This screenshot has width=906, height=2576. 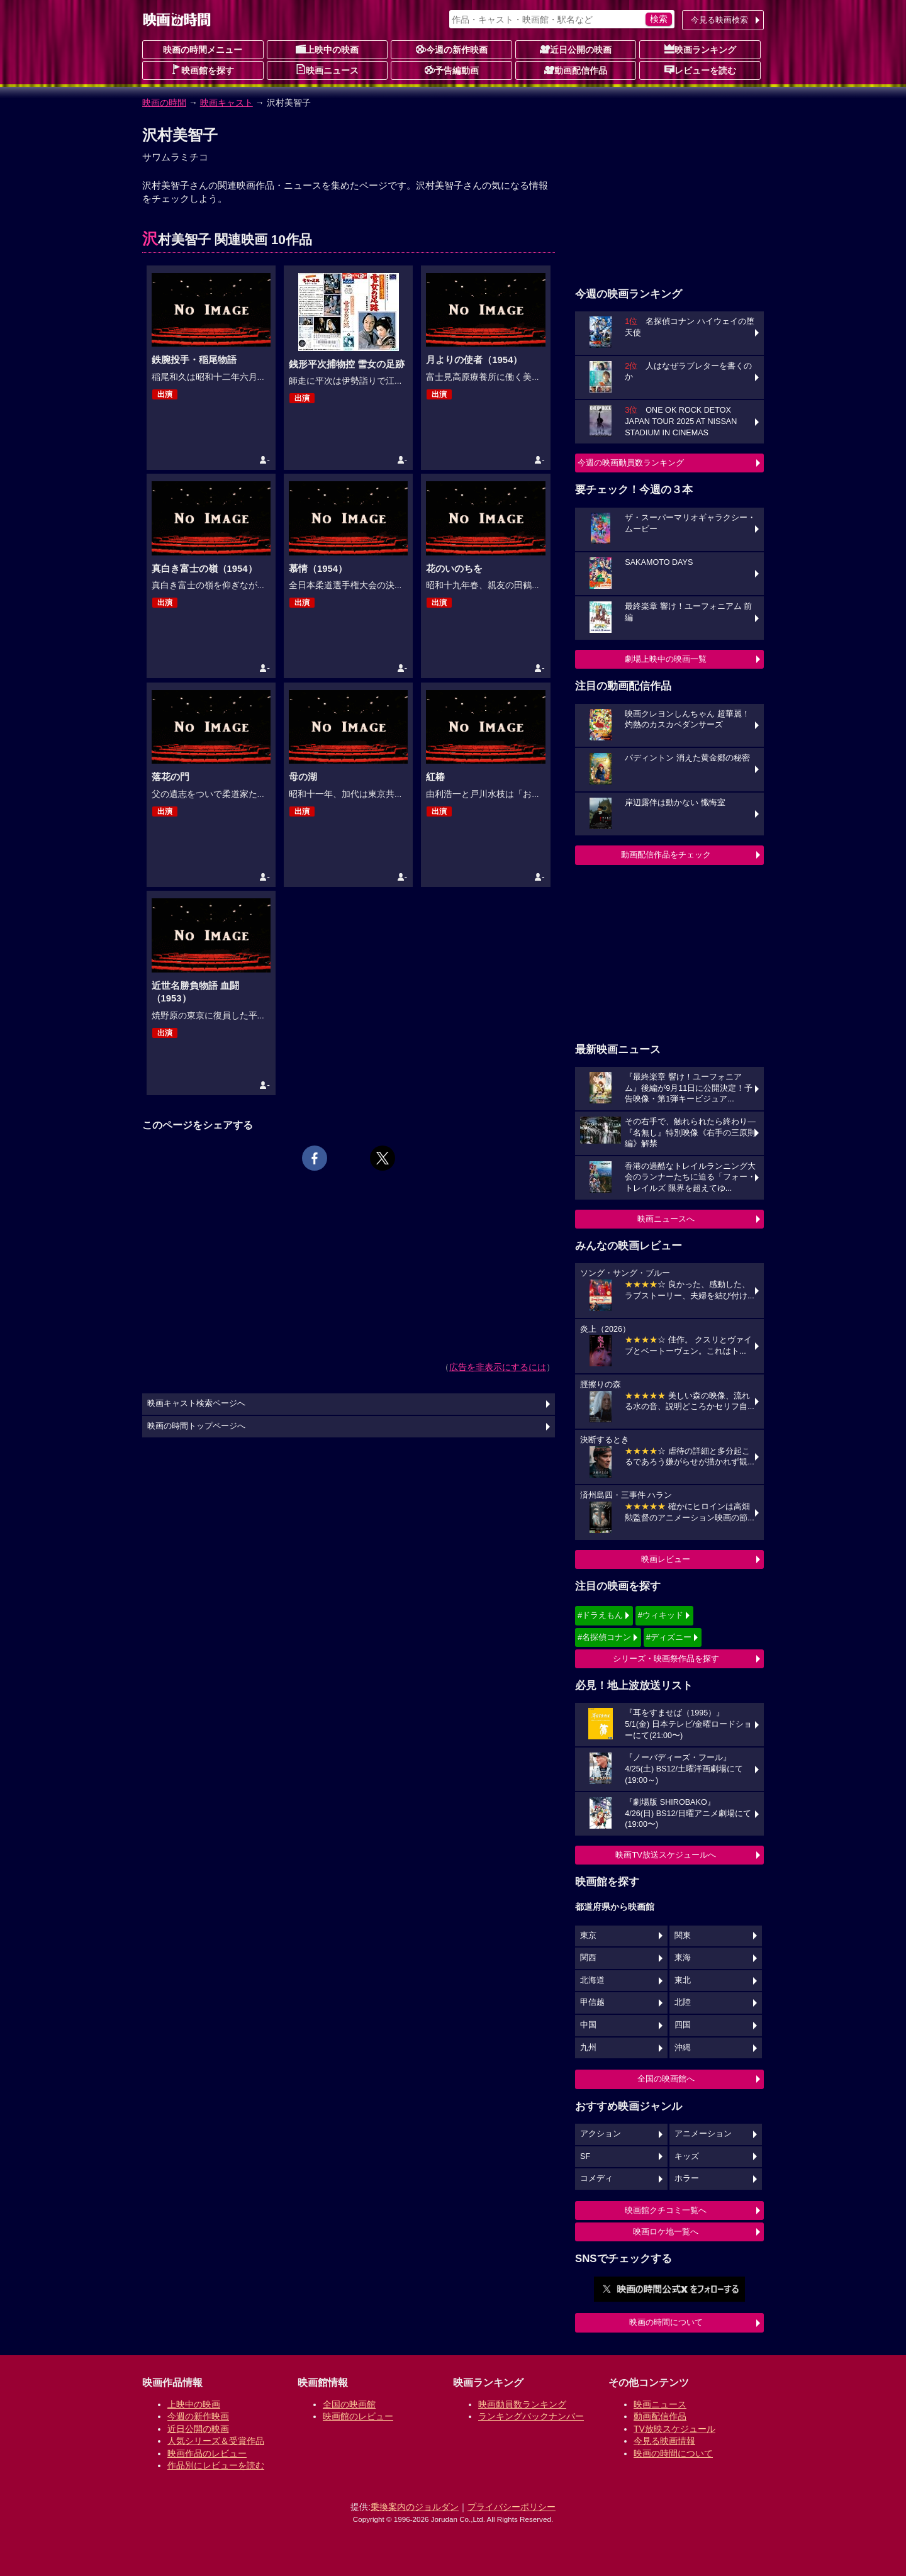 I want to click on 映画作品のレビュー, so click(x=207, y=2453).